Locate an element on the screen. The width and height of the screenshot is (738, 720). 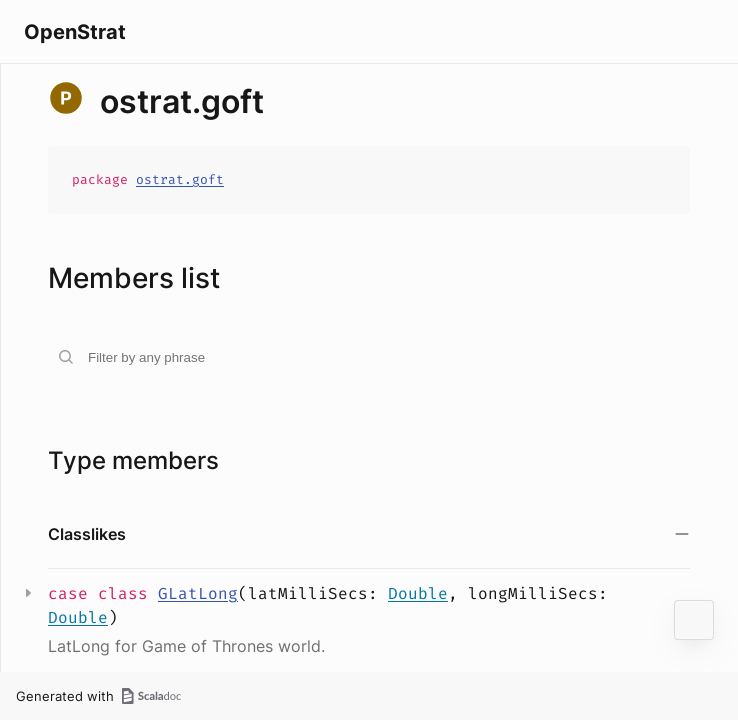
Double is located at coordinates (418, 593).